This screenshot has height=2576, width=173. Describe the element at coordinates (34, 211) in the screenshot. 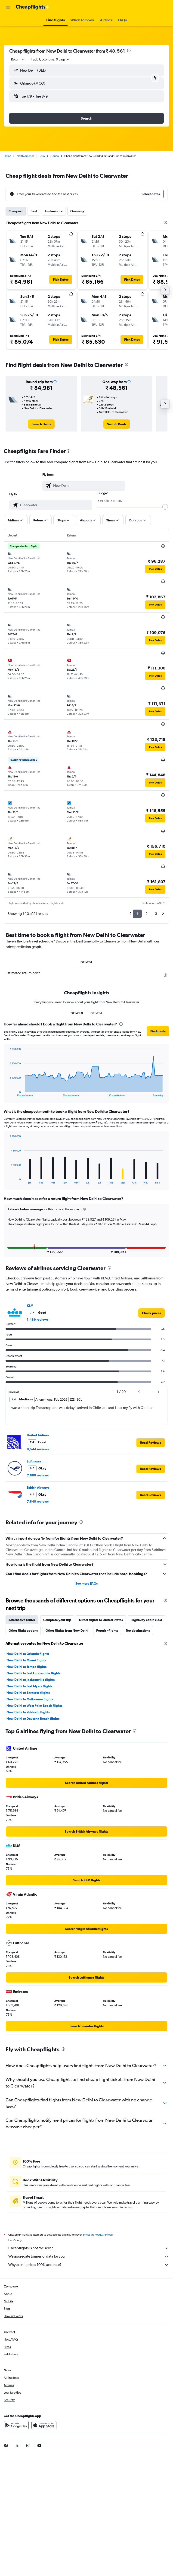

I see `Best [tab]` at that location.